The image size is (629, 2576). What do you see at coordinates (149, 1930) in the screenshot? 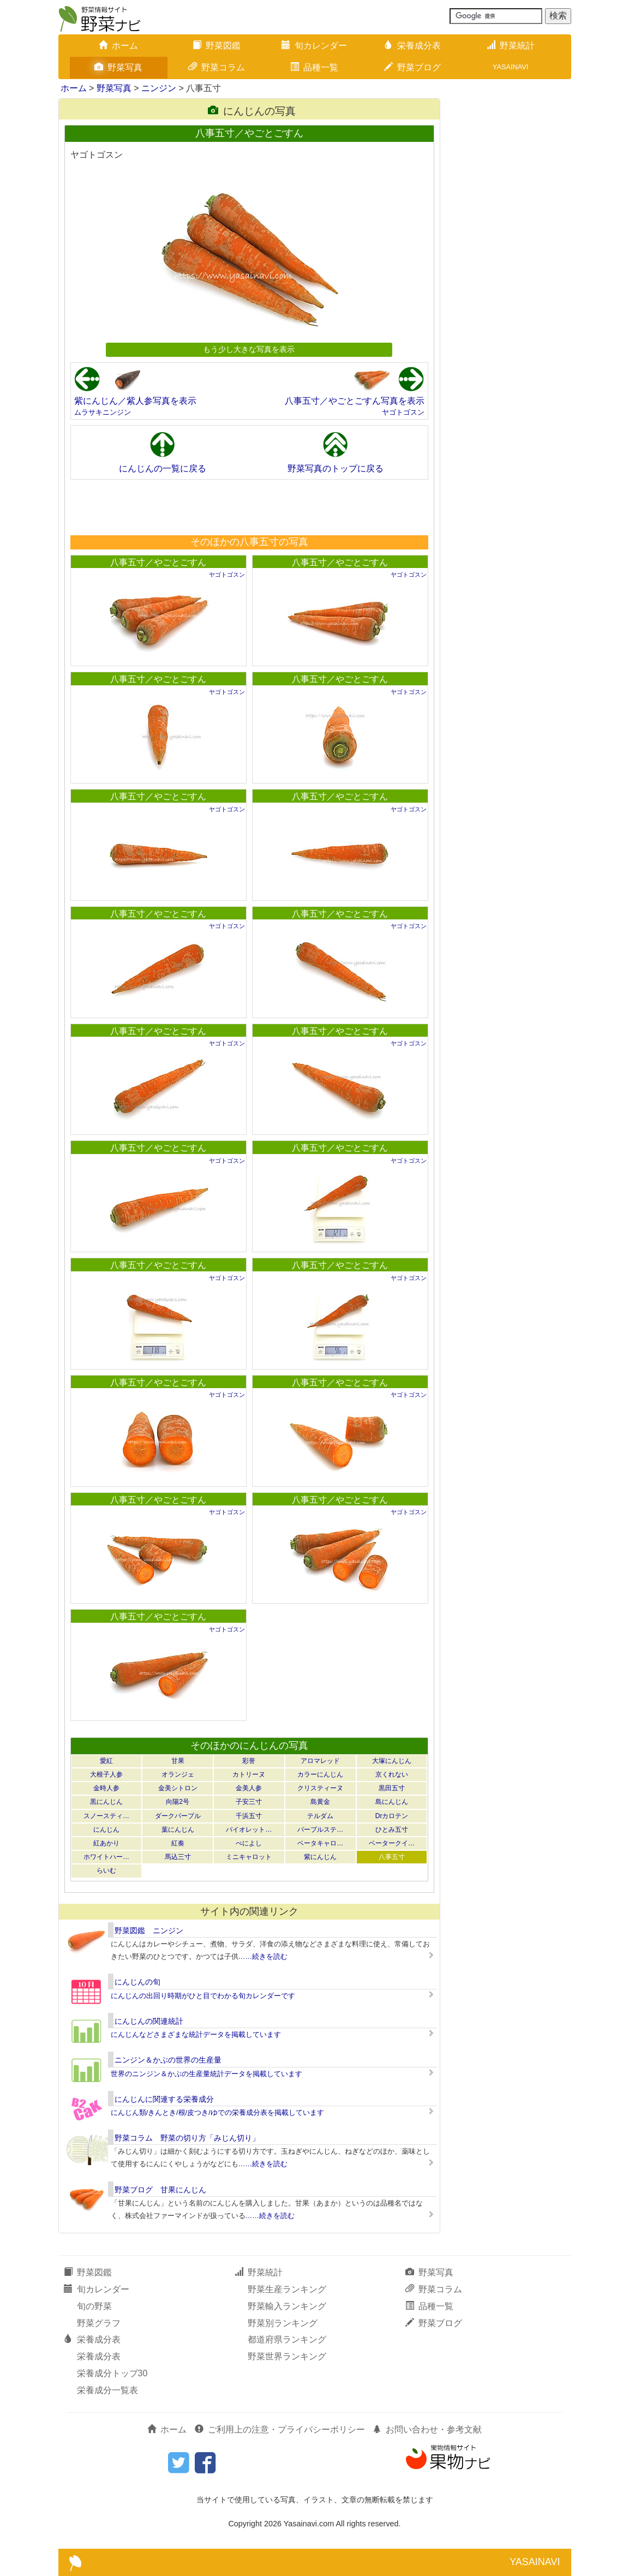
I see `野菜図鑑 ニンジン` at bounding box center [149, 1930].